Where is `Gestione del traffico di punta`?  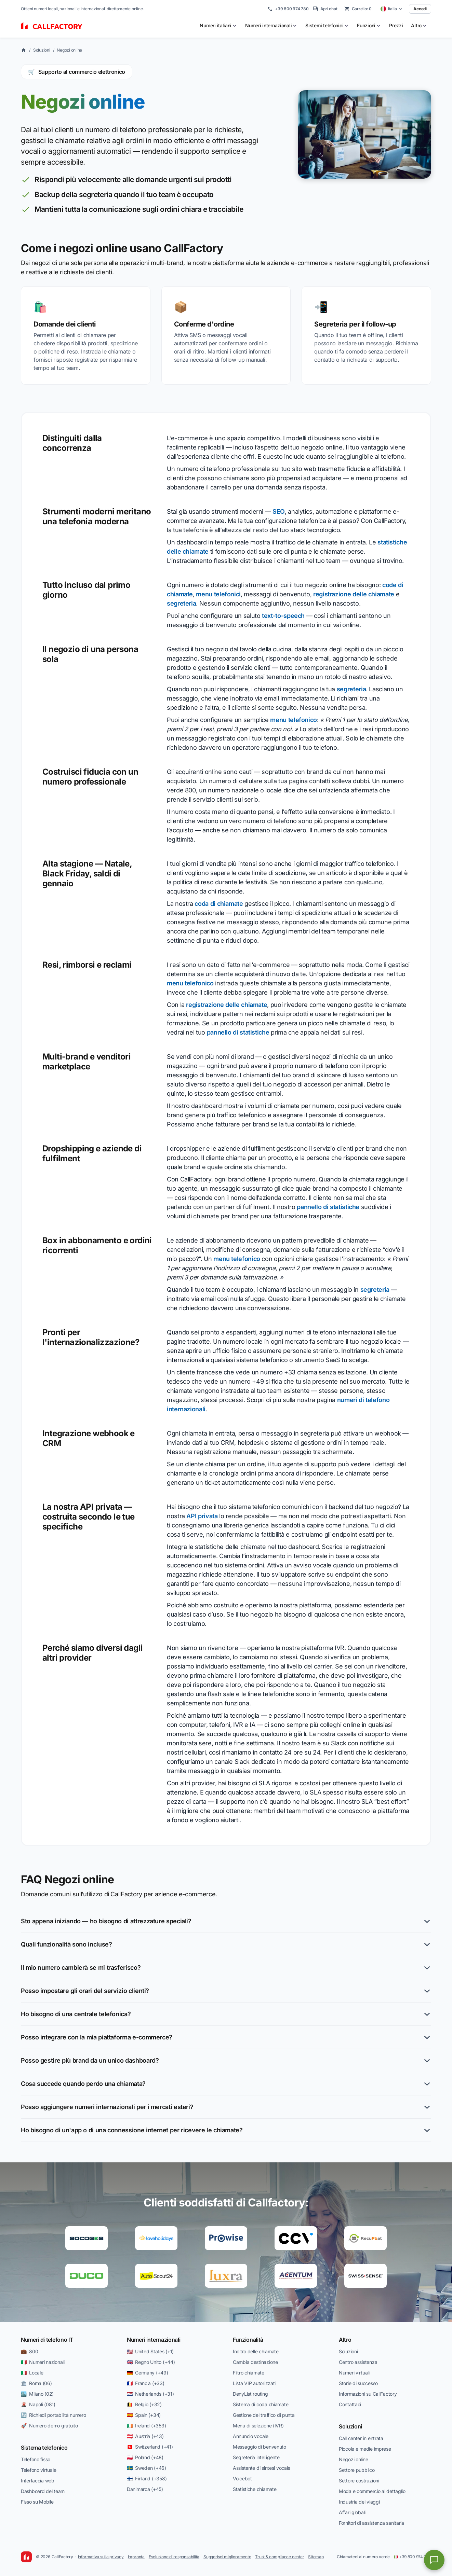 Gestione del traffico di punta is located at coordinates (264, 2415).